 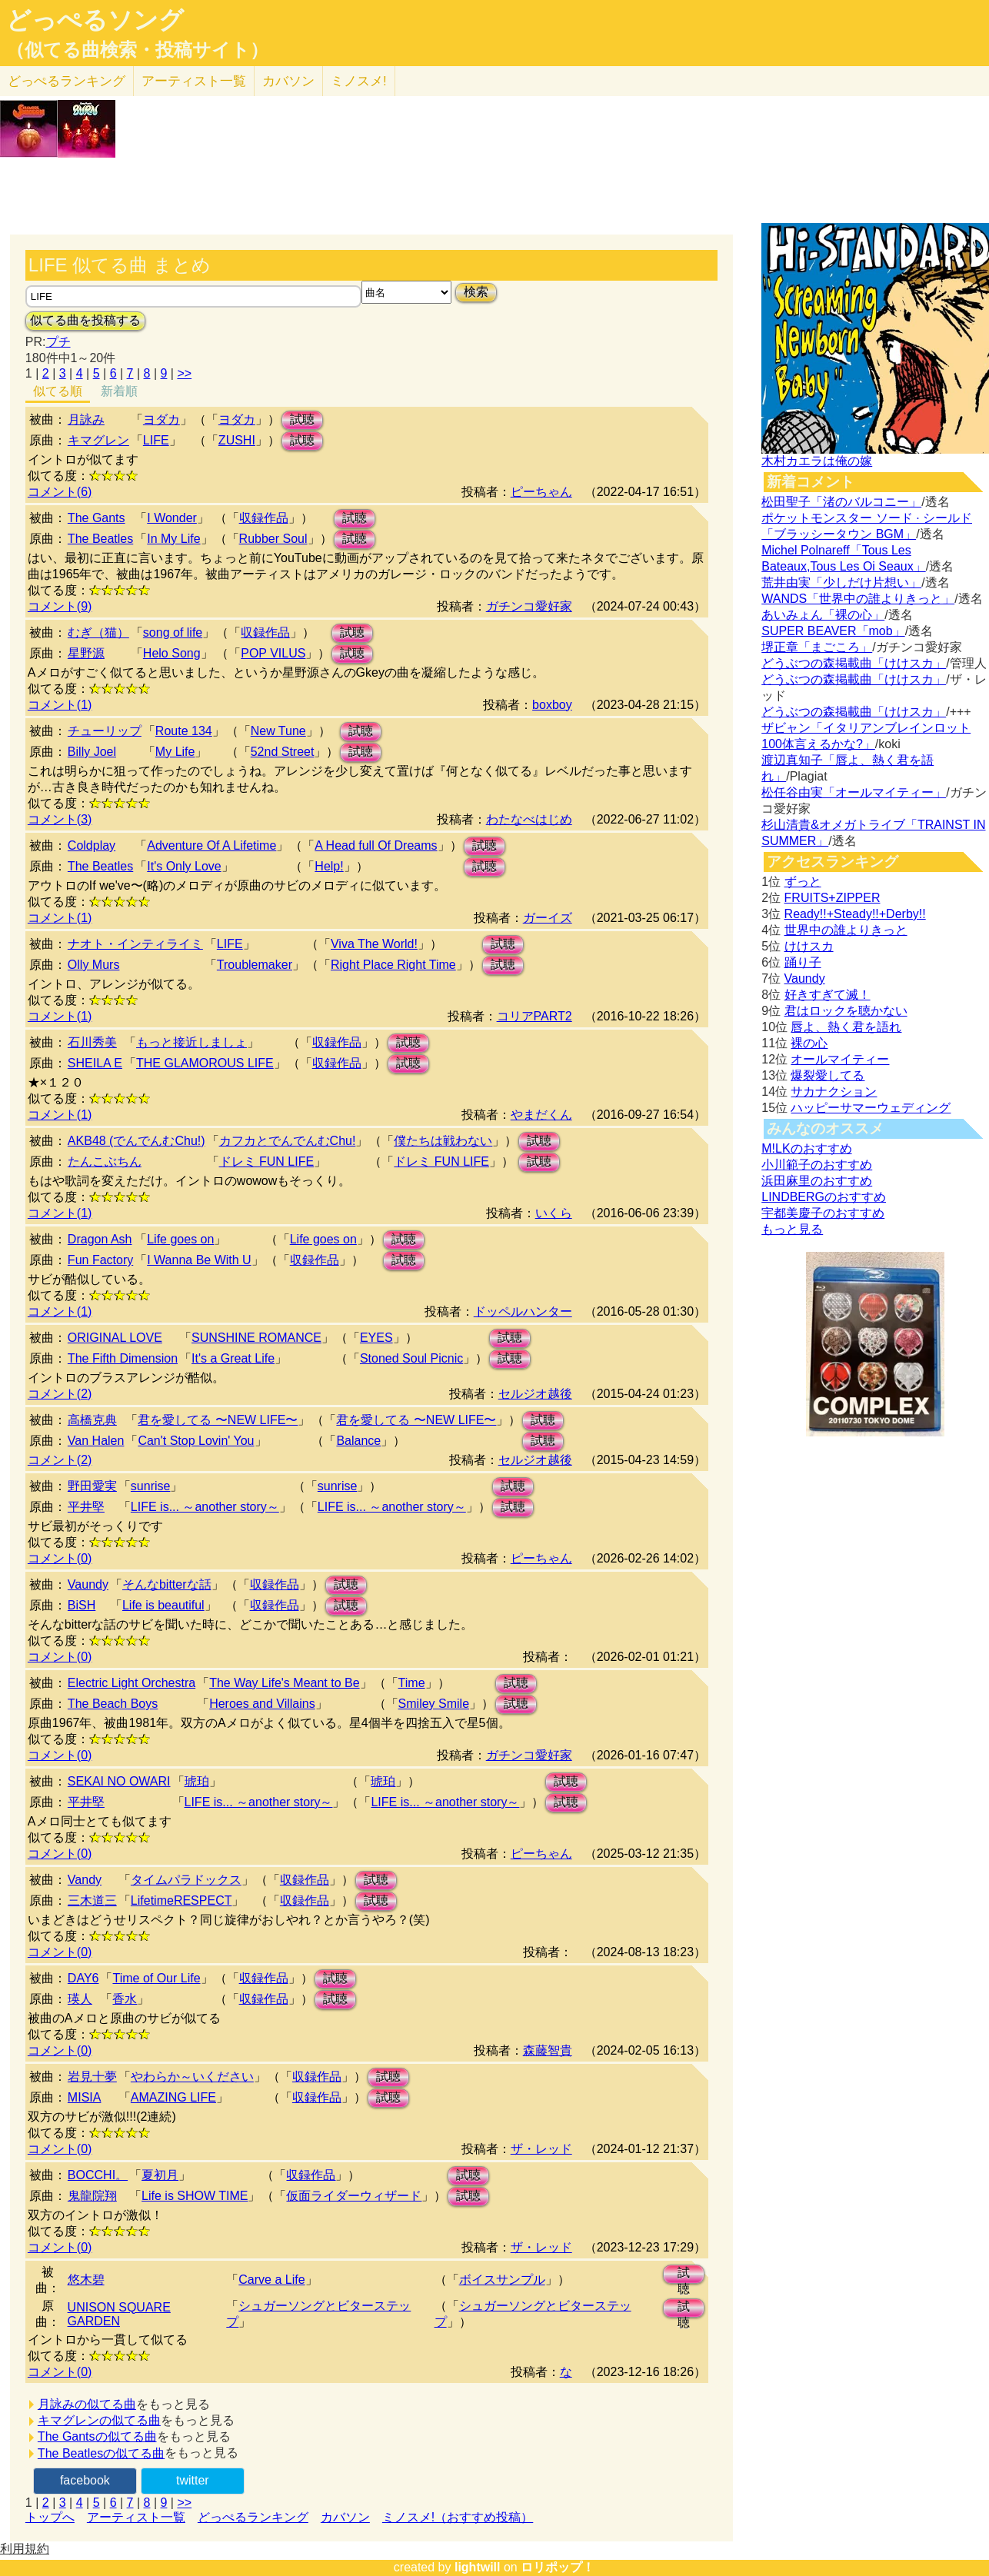 I want to click on 小川範子のおすすめ, so click(x=816, y=1164).